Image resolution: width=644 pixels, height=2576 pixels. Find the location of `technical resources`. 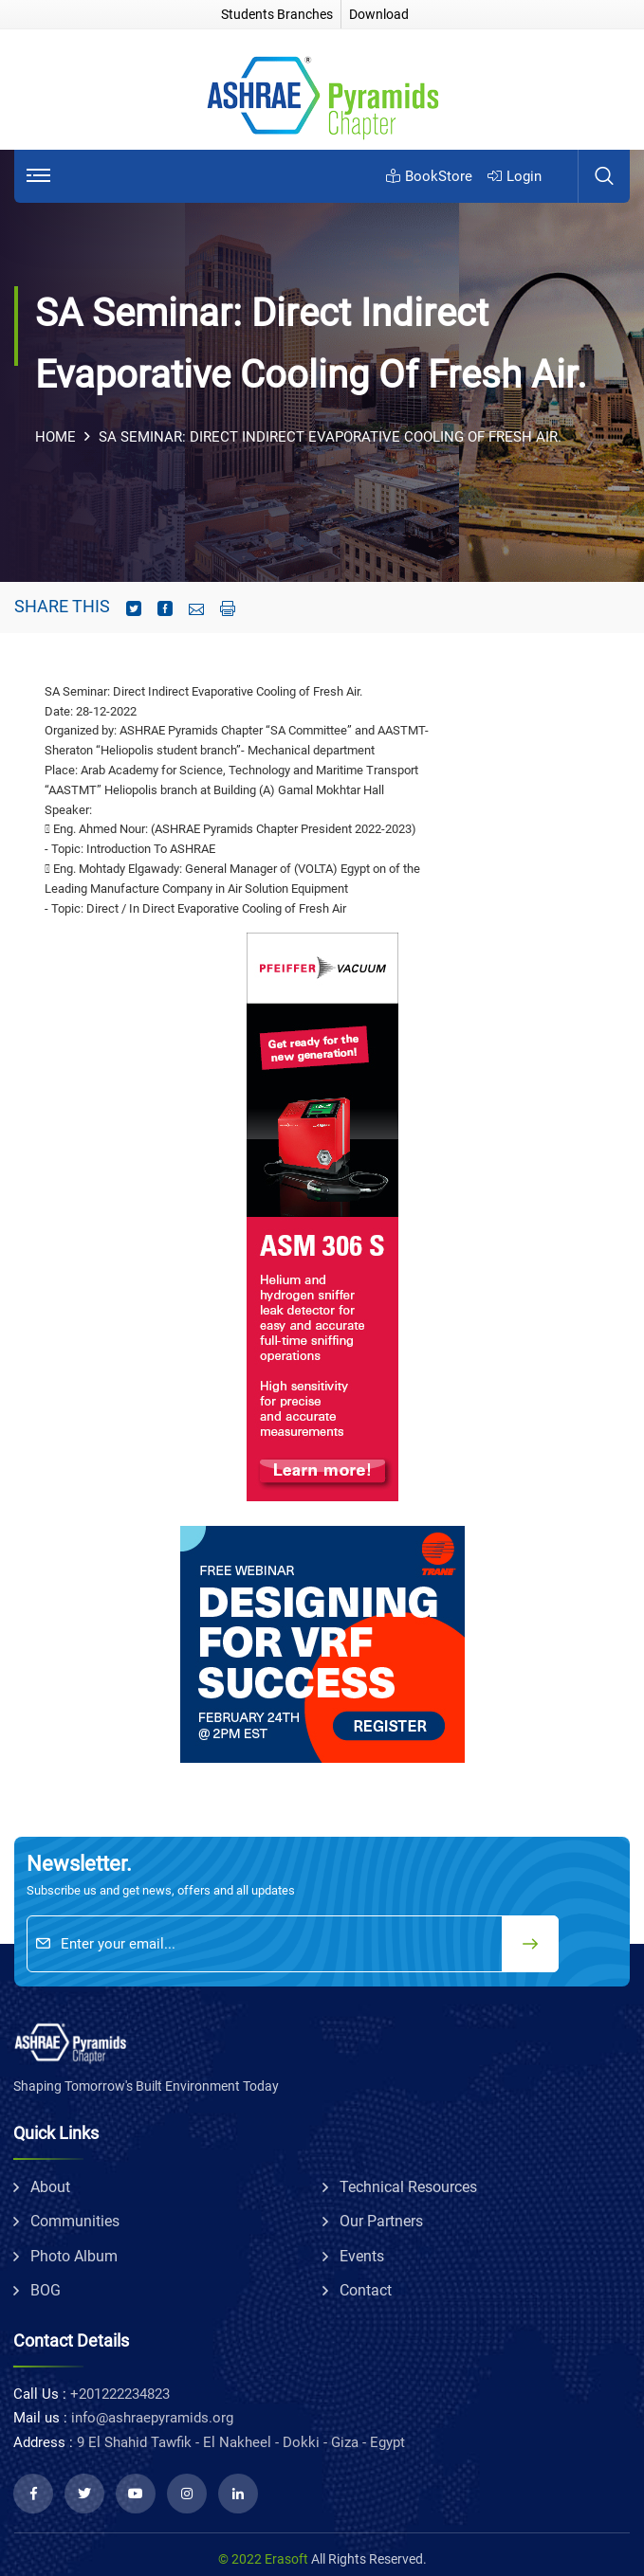

technical resources is located at coordinates (408, 2187).